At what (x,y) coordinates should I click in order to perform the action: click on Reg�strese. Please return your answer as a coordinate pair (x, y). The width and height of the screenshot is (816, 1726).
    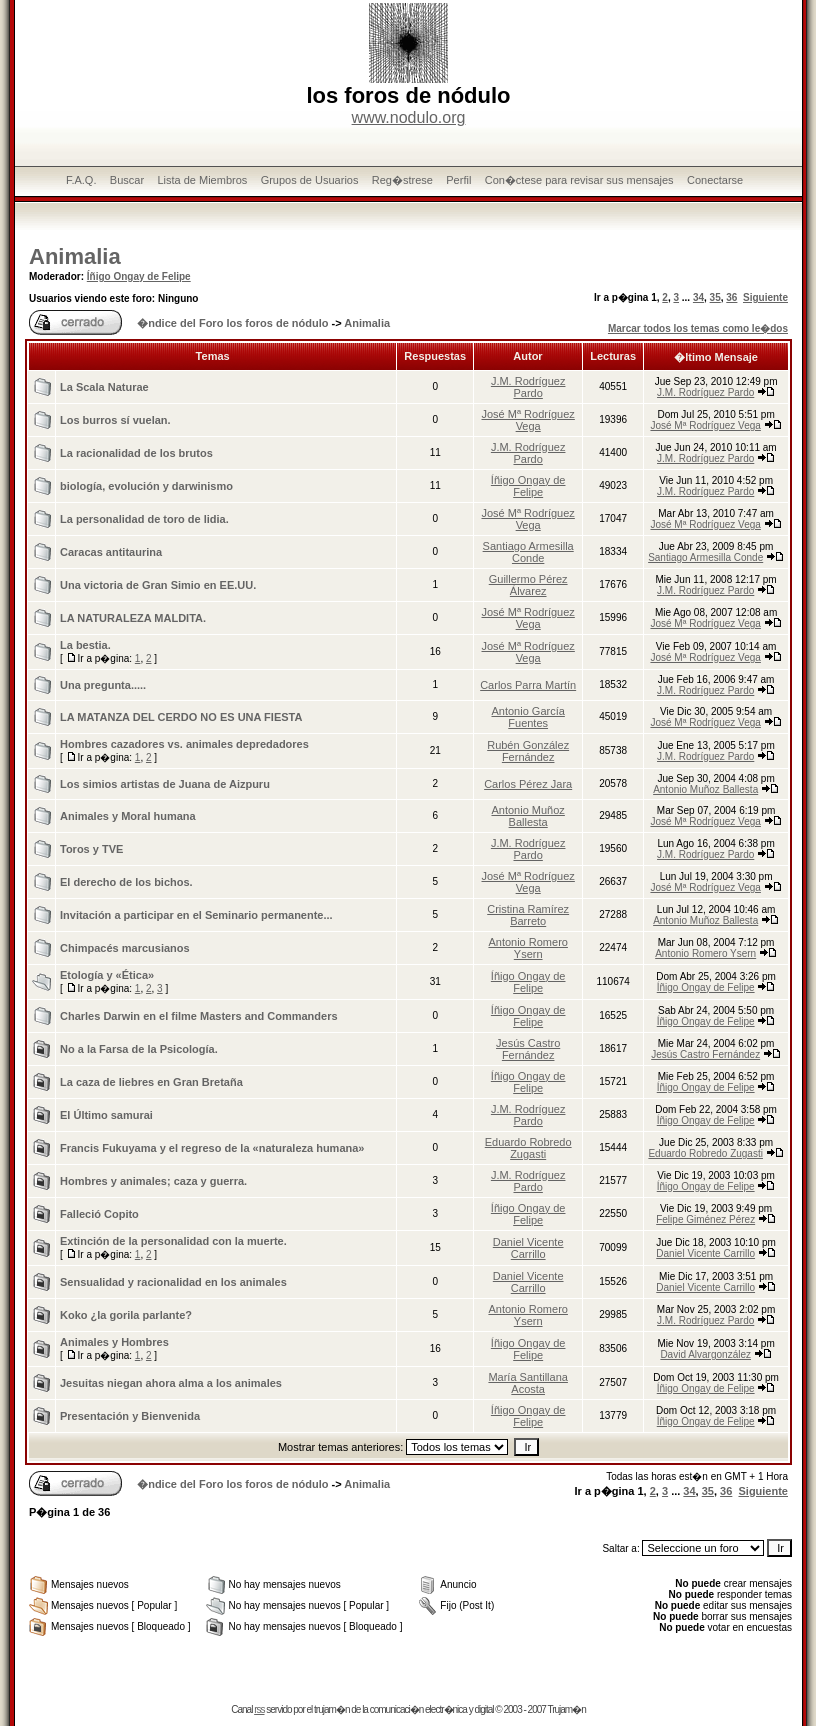
    Looking at the image, I should click on (402, 180).